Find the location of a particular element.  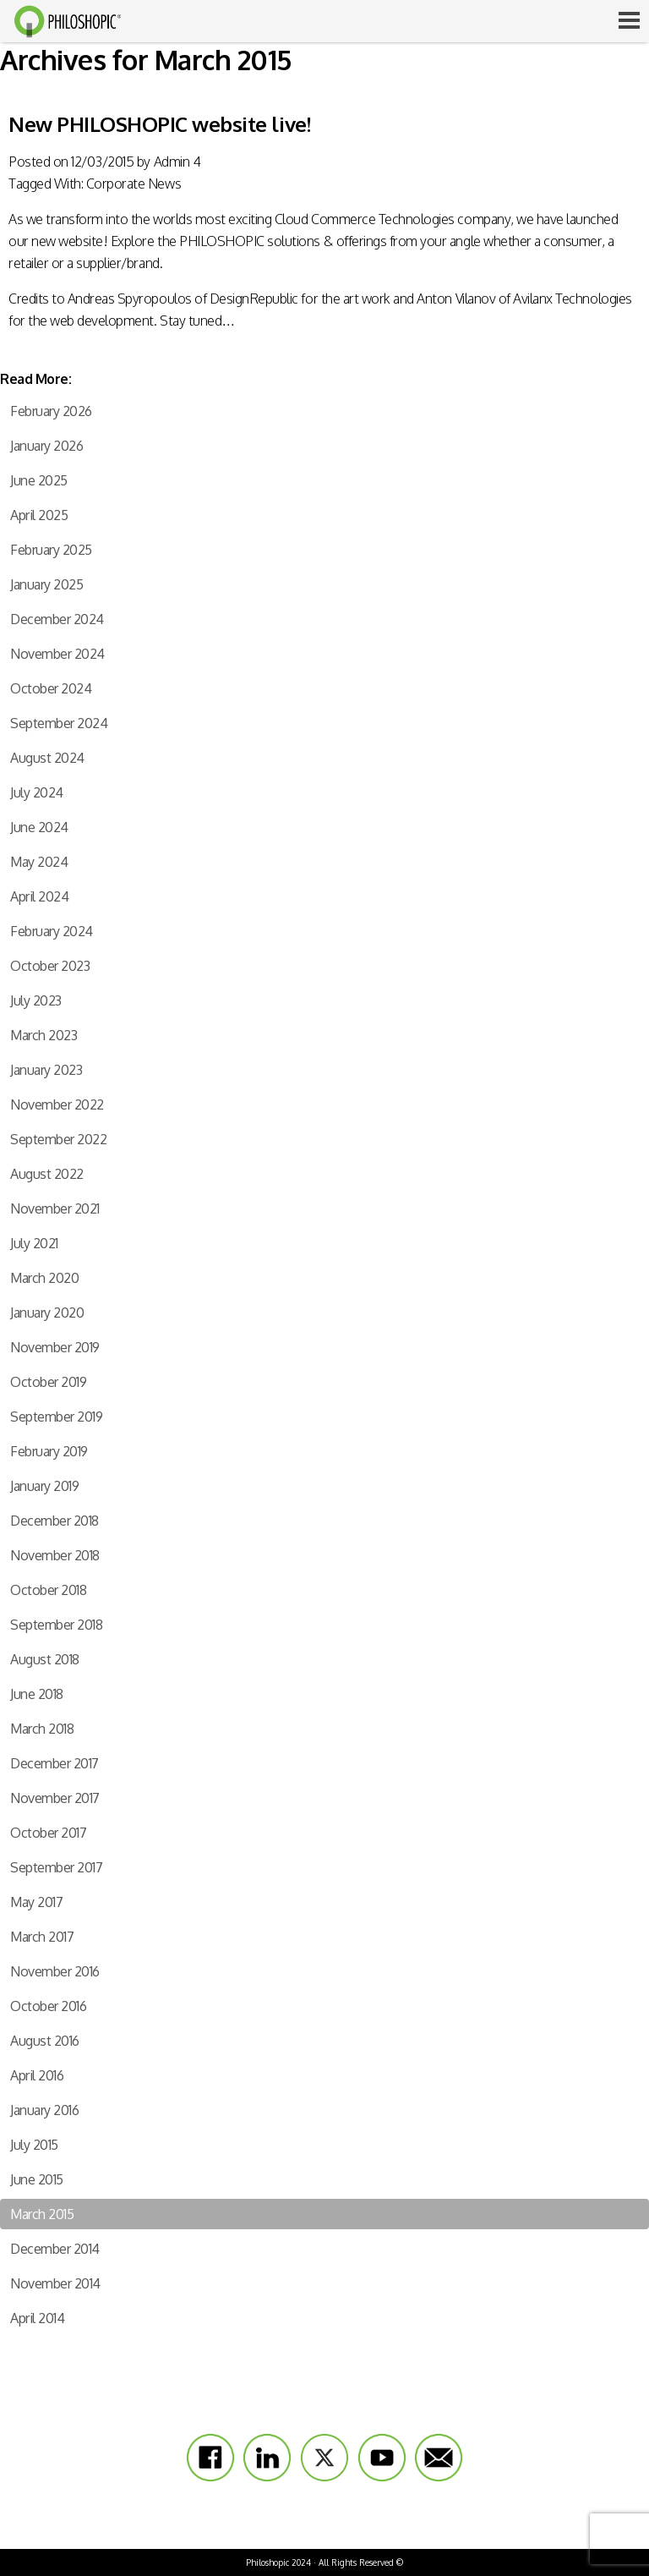

June 2024 is located at coordinates (39, 827).